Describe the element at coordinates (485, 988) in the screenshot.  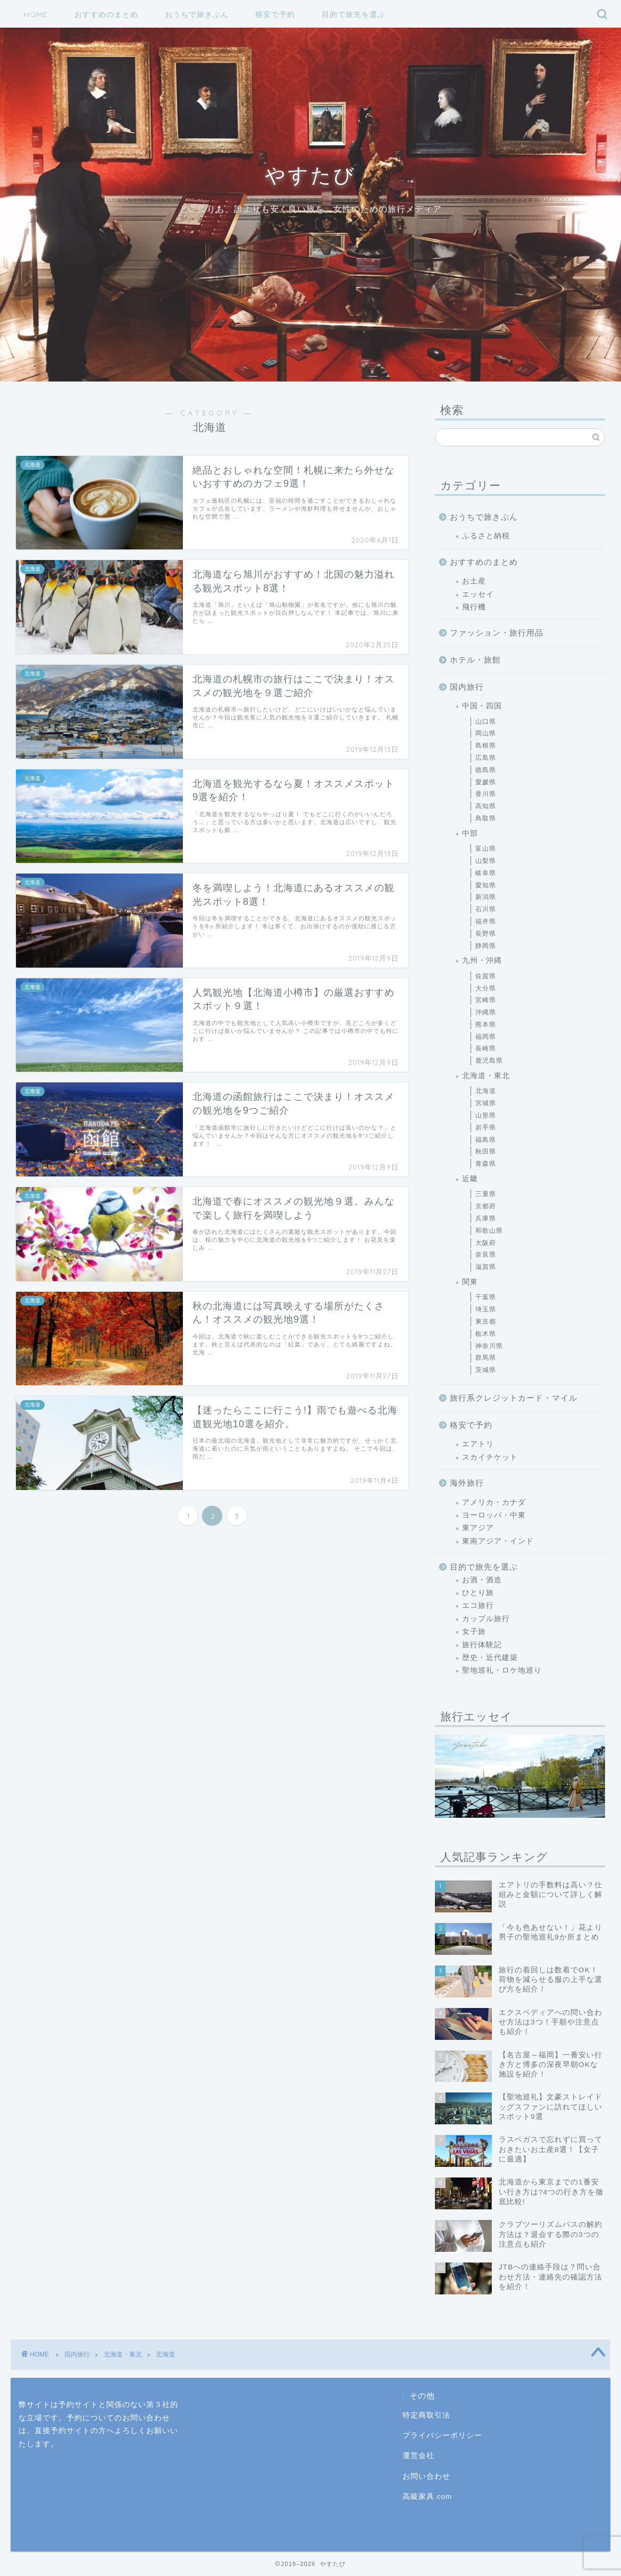
I see `大分県` at that location.